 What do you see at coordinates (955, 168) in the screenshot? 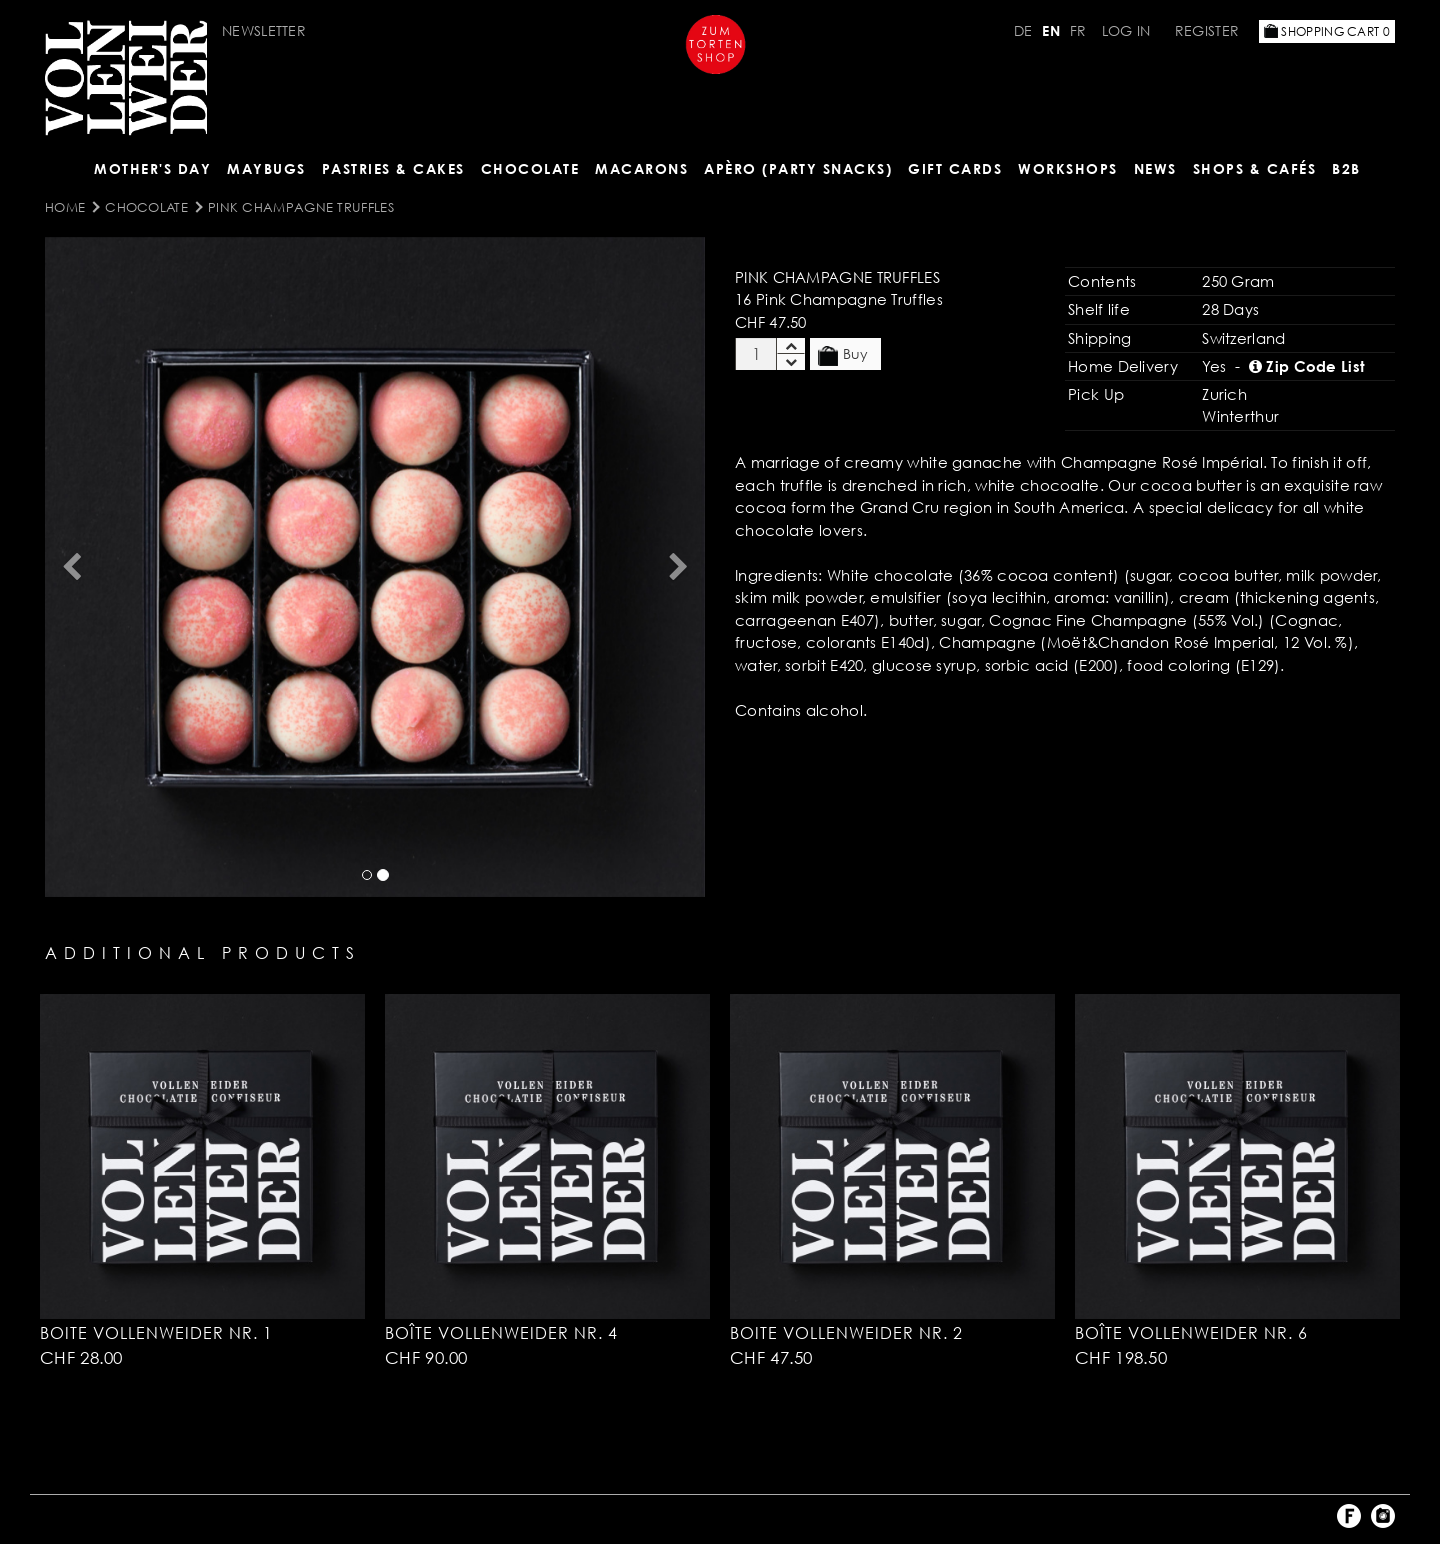
I see `Gift Cards` at bounding box center [955, 168].